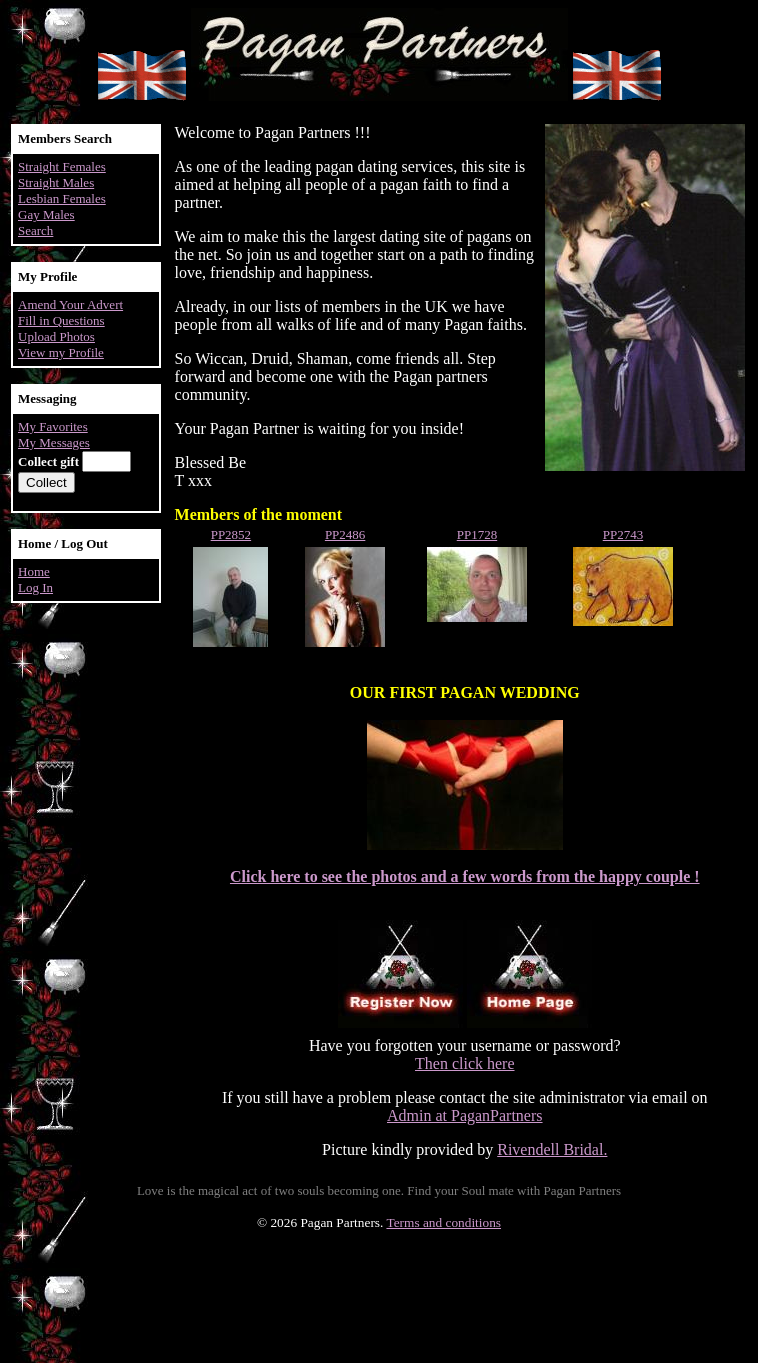 The height and width of the screenshot is (1363, 758). I want to click on Lesbian Females, so click(62, 198).